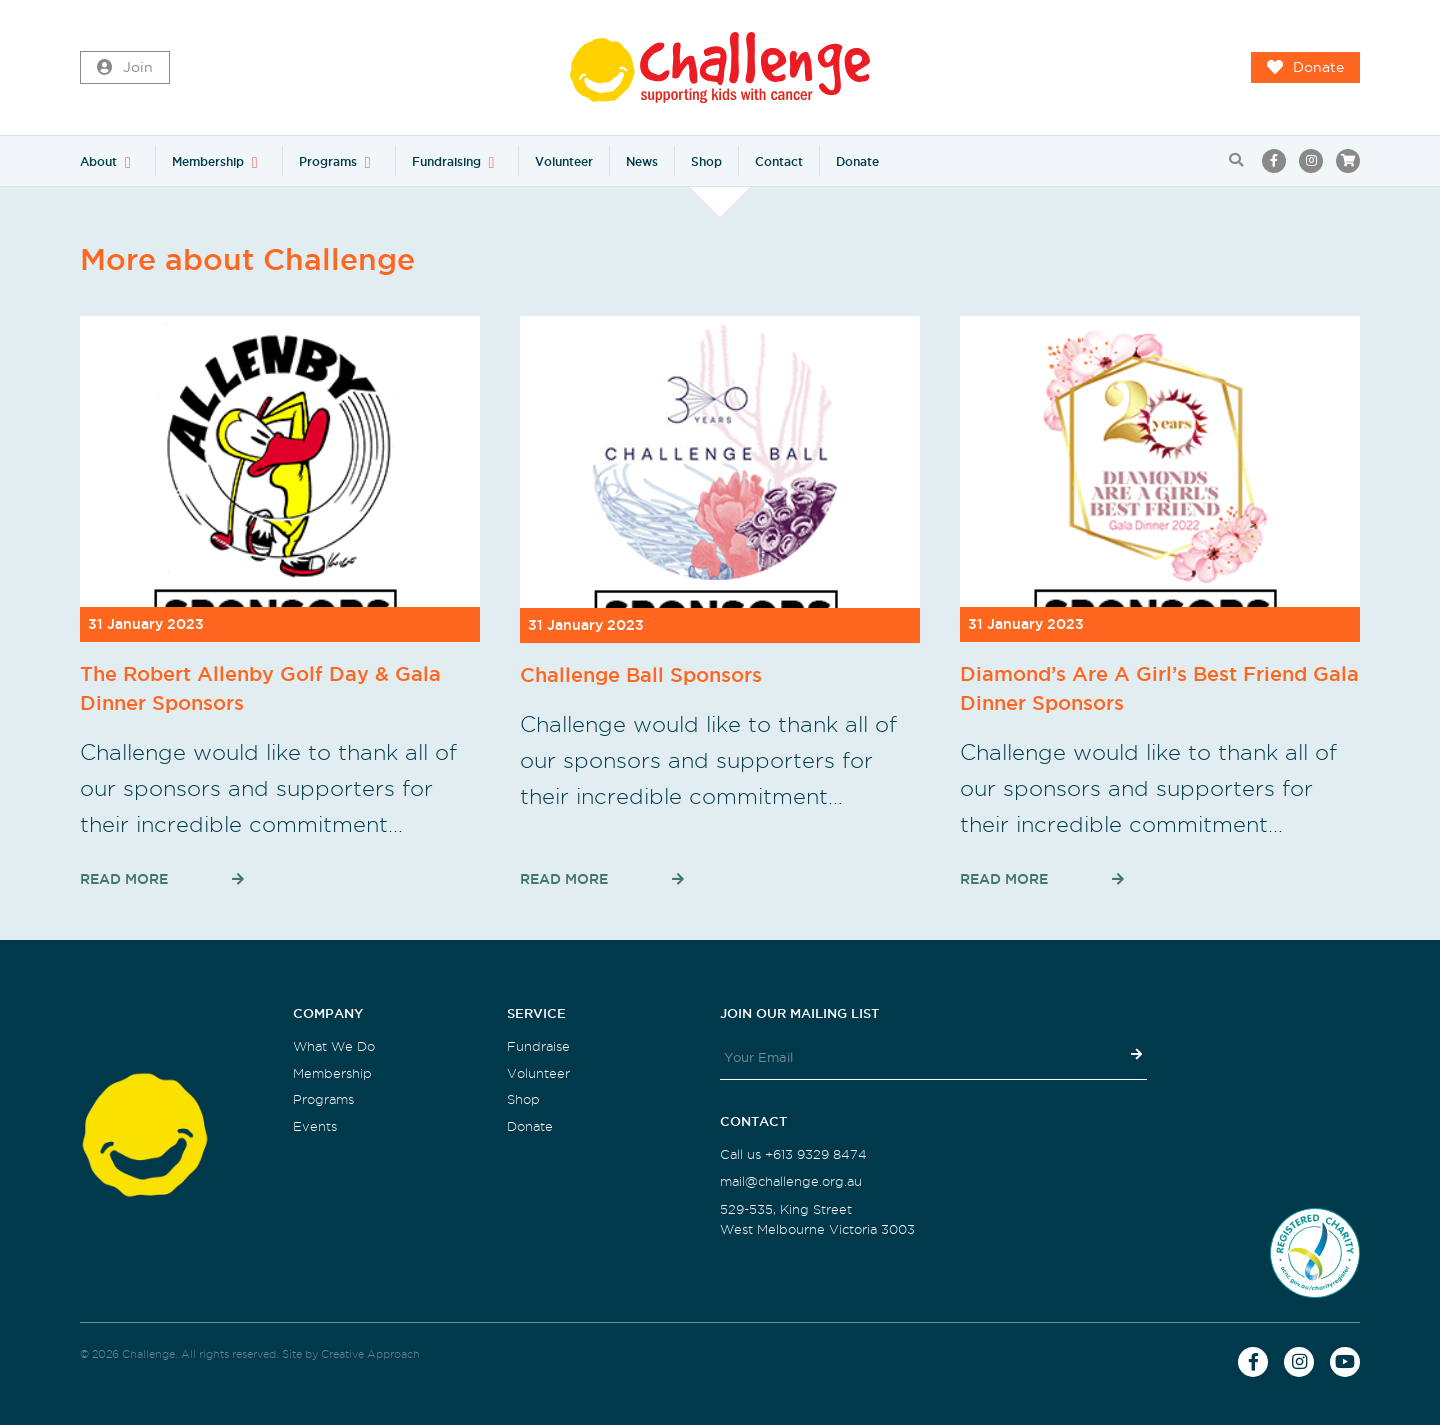 Image resolution: width=1440 pixels, height=1425 pixels. I want to click on Fundraising, so click(446, 161).